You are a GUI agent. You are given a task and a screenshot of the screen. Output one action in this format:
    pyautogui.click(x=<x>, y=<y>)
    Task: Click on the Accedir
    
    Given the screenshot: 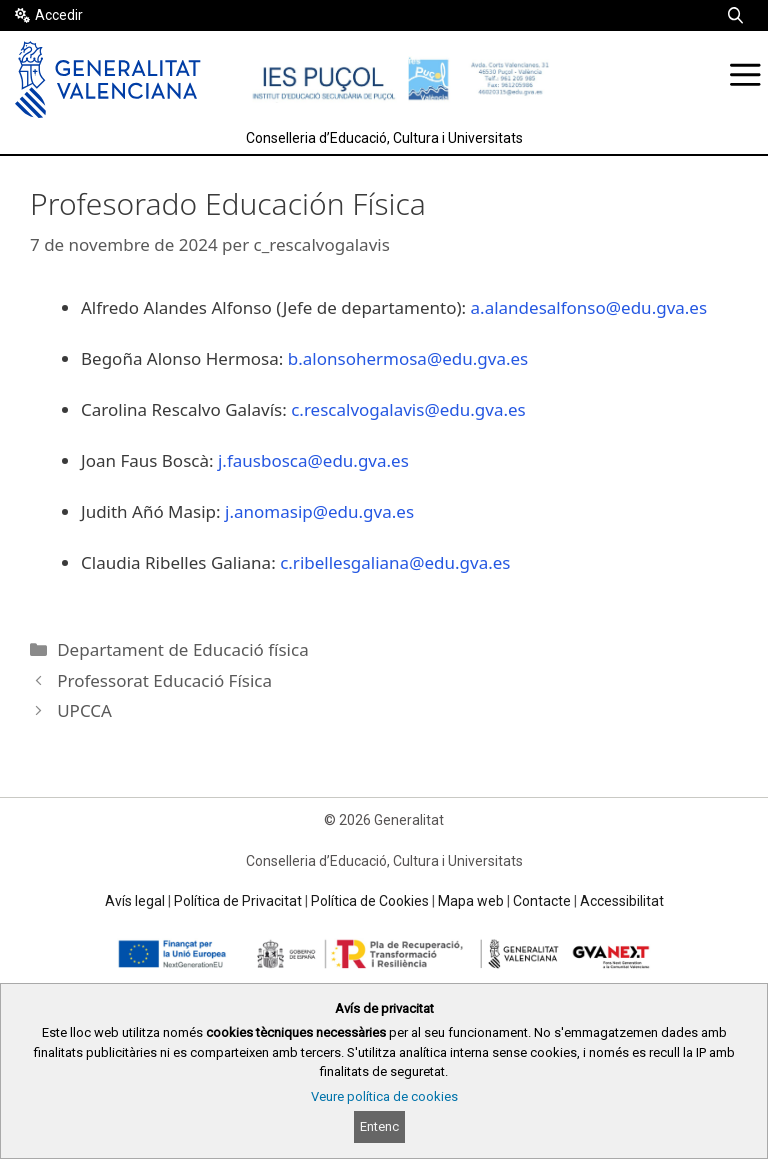 What is the action you would take?
    pyautogui.click(x=59, y=15)
    